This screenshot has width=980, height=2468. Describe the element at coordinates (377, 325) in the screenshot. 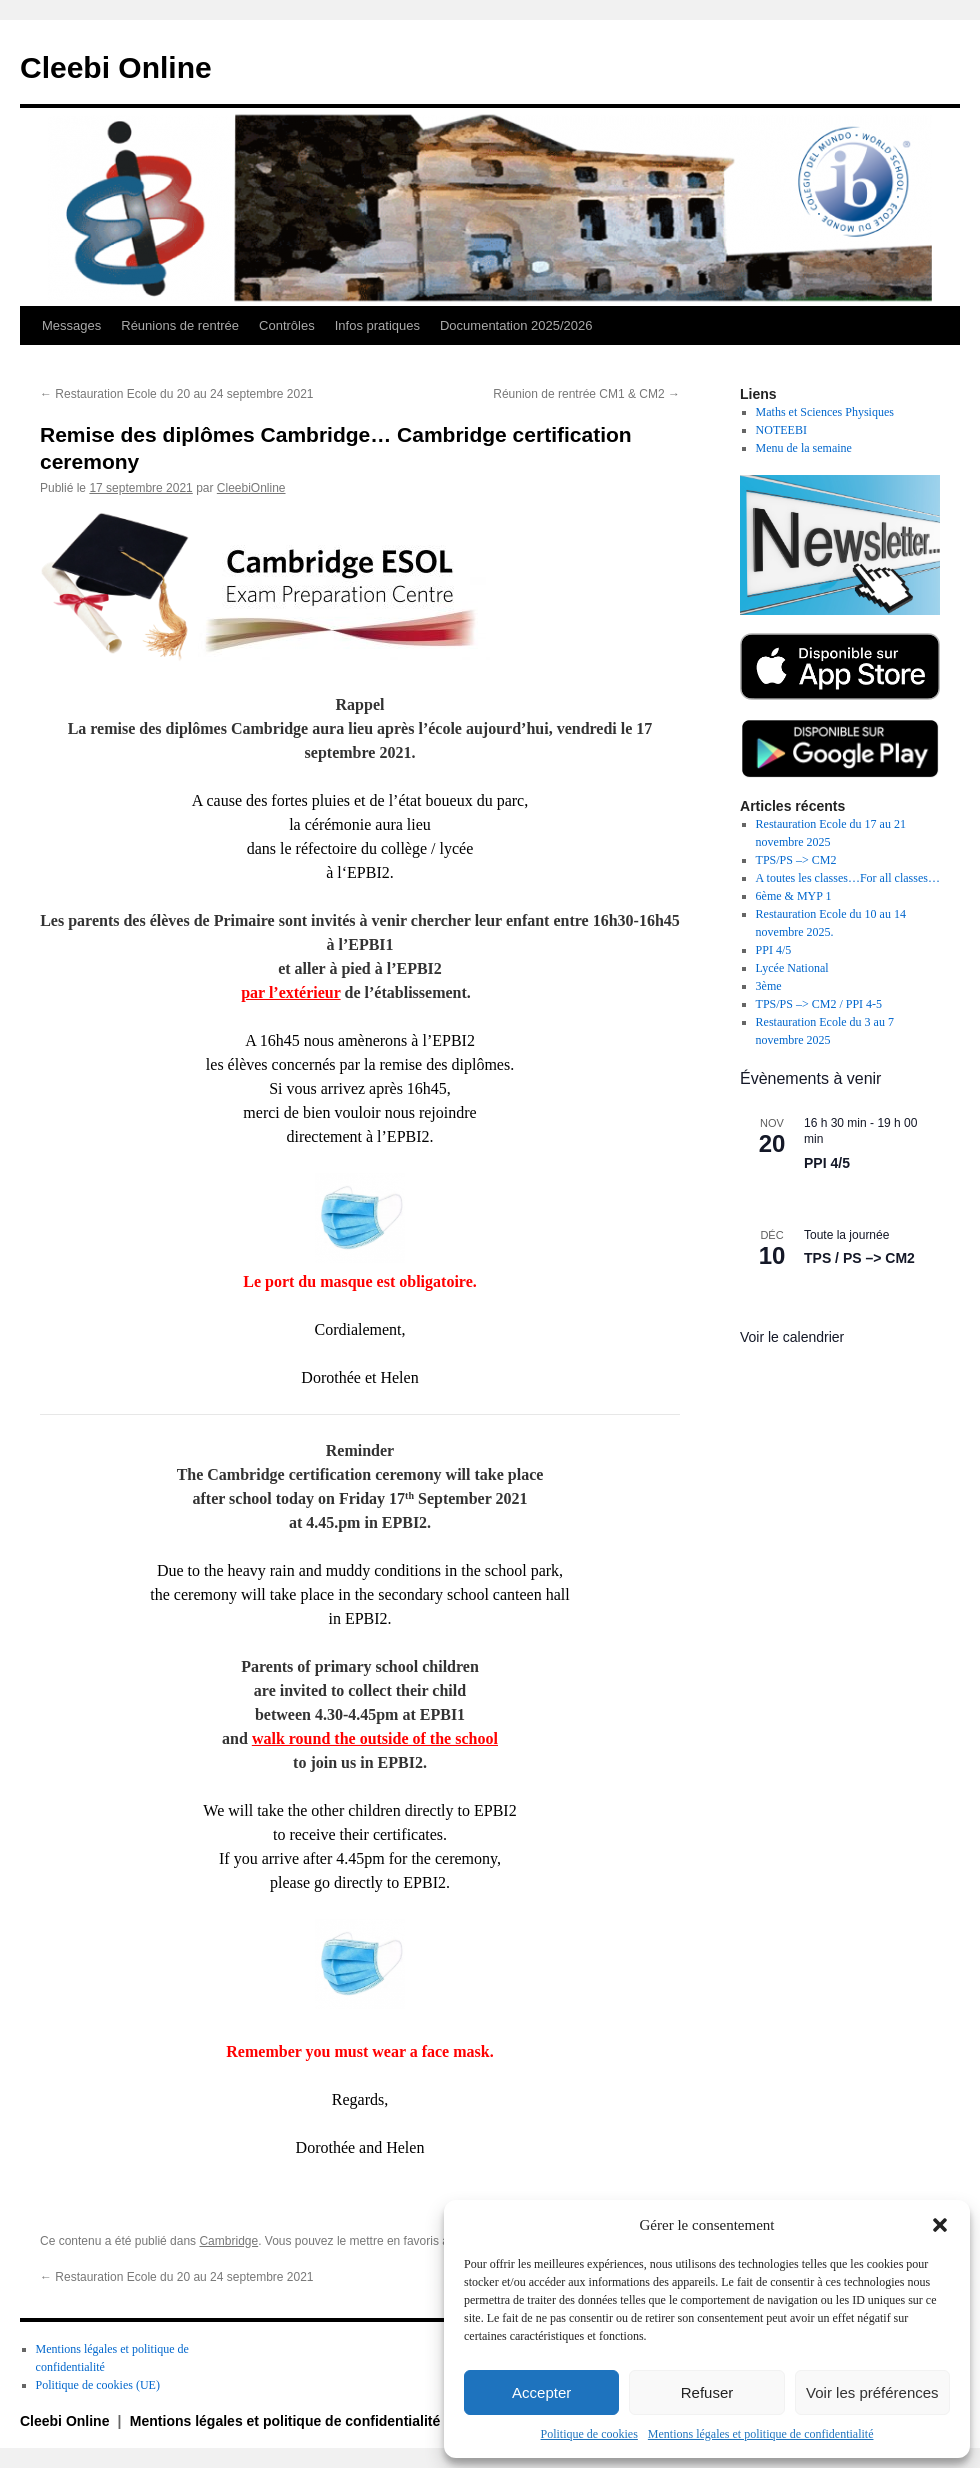

I see `Infos pratiques` at that location.